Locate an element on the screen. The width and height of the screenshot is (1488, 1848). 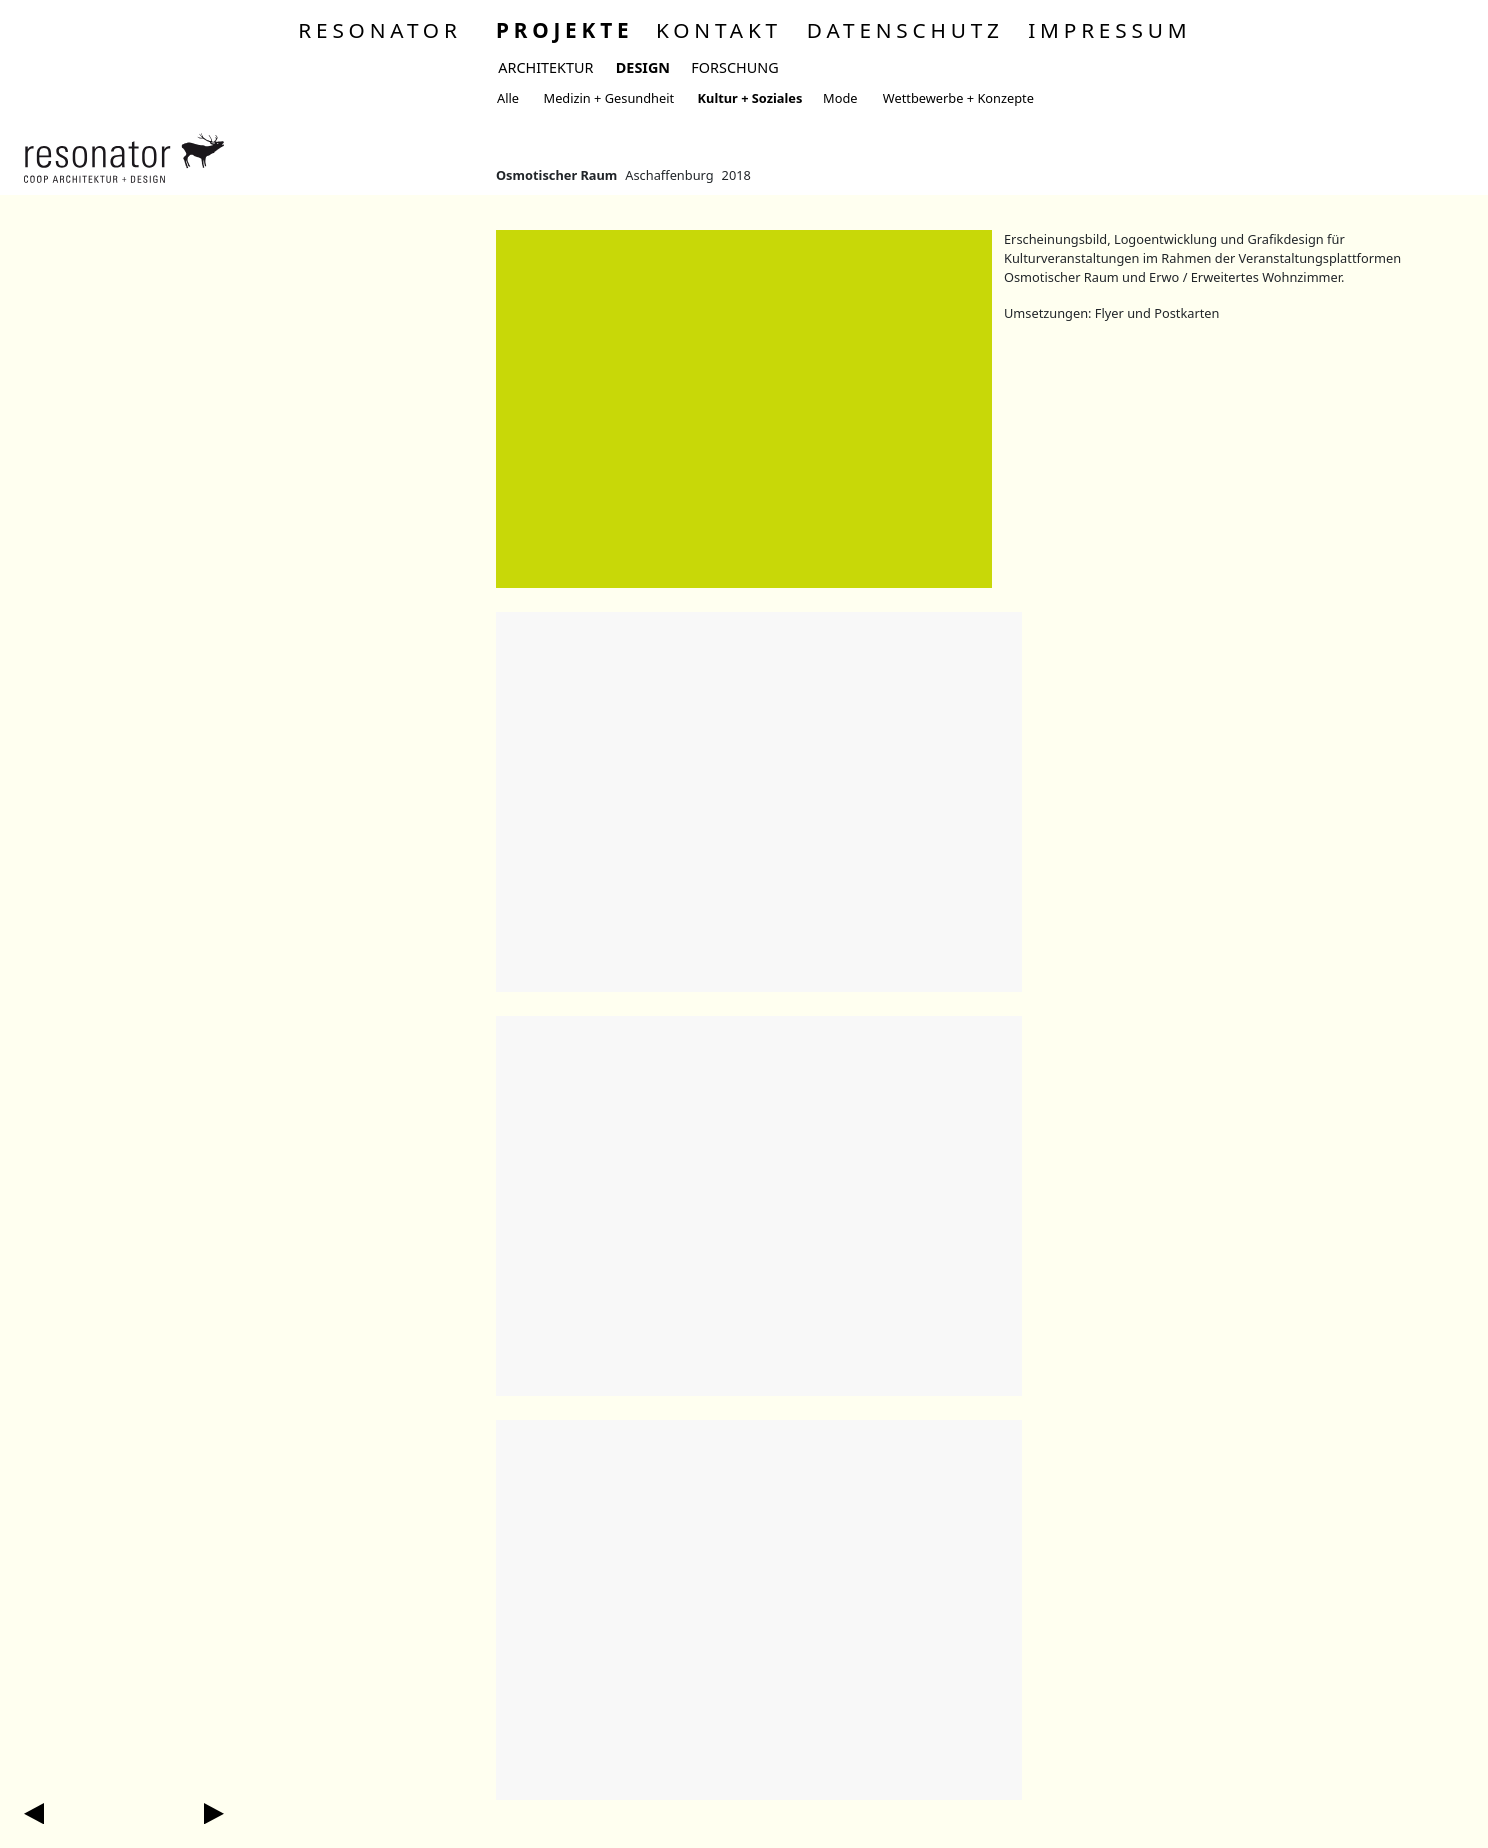
Wettbewerbe + Konzepte is located at coordinates (958, 98).